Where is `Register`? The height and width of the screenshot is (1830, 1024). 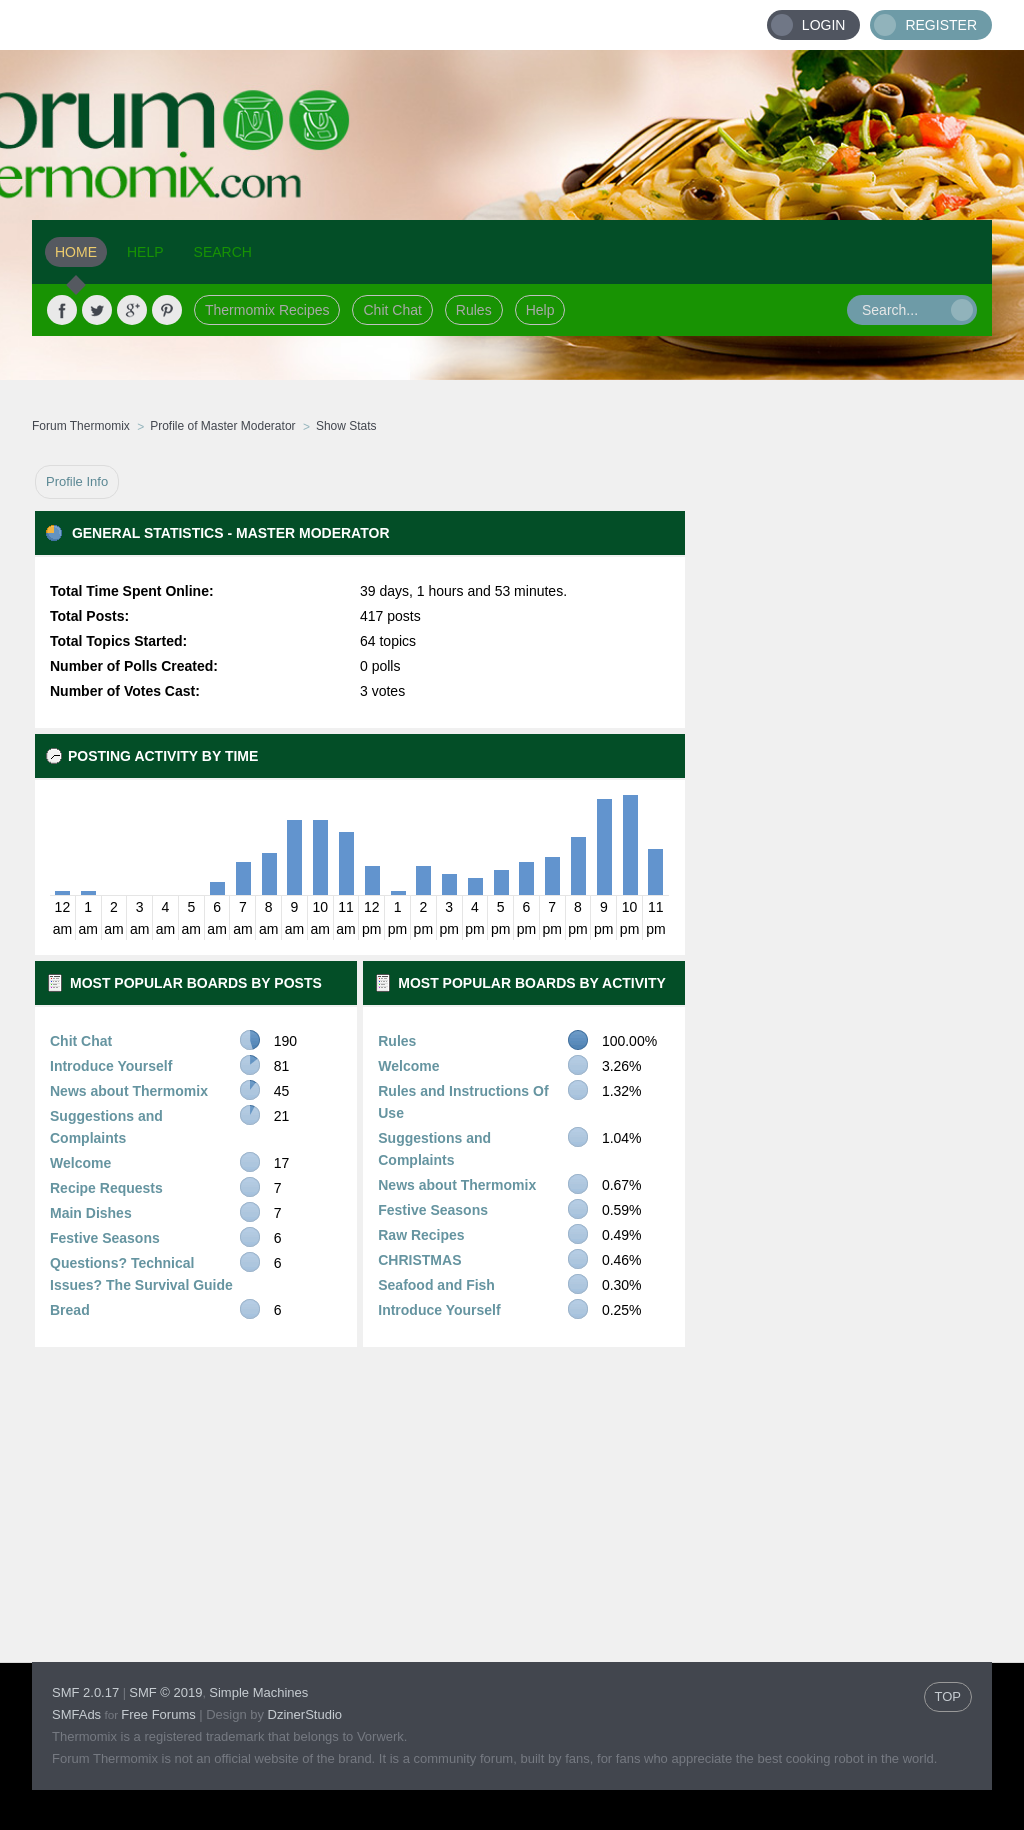
Register is located at coordinates (941, 25).